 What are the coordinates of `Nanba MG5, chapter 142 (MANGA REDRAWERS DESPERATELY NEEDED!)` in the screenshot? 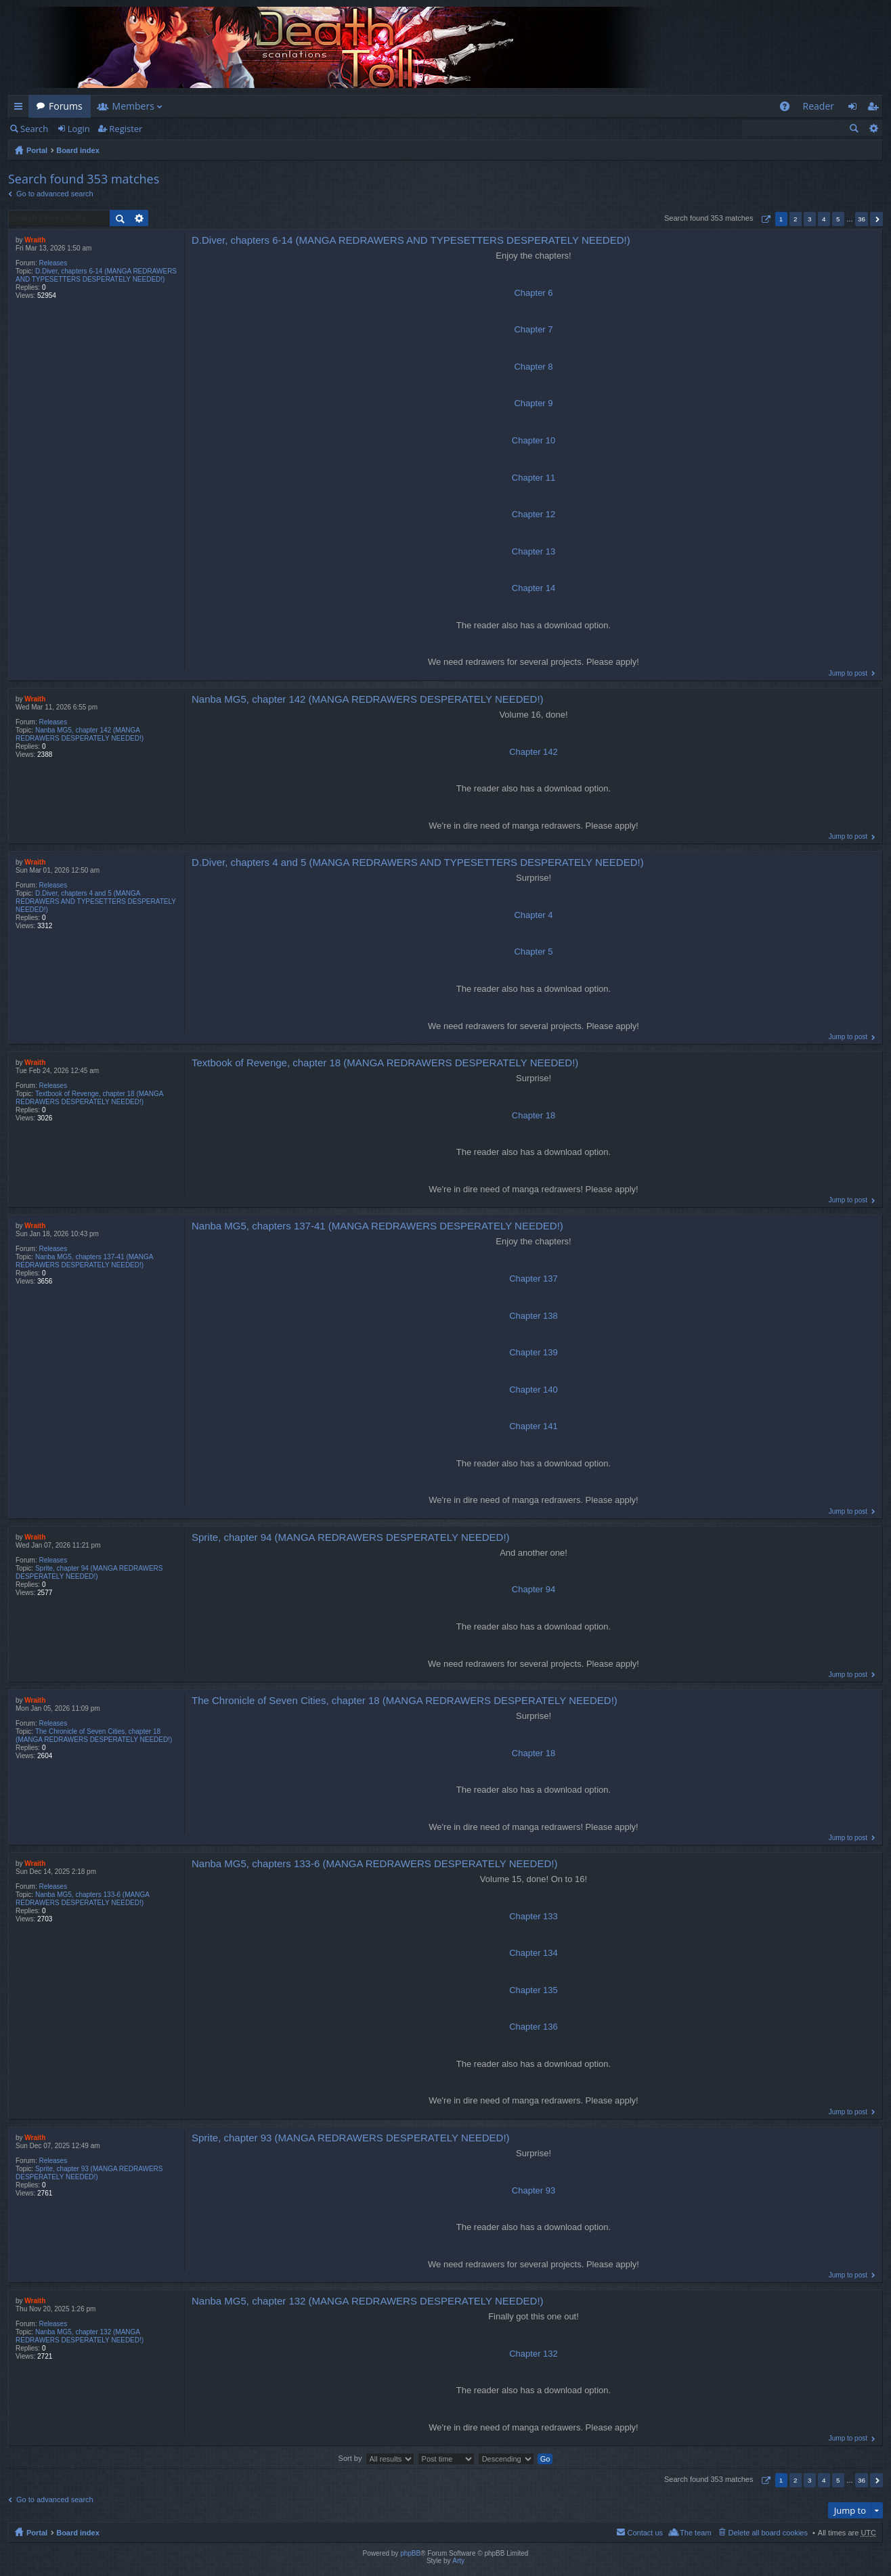 It's located at (80, 734).